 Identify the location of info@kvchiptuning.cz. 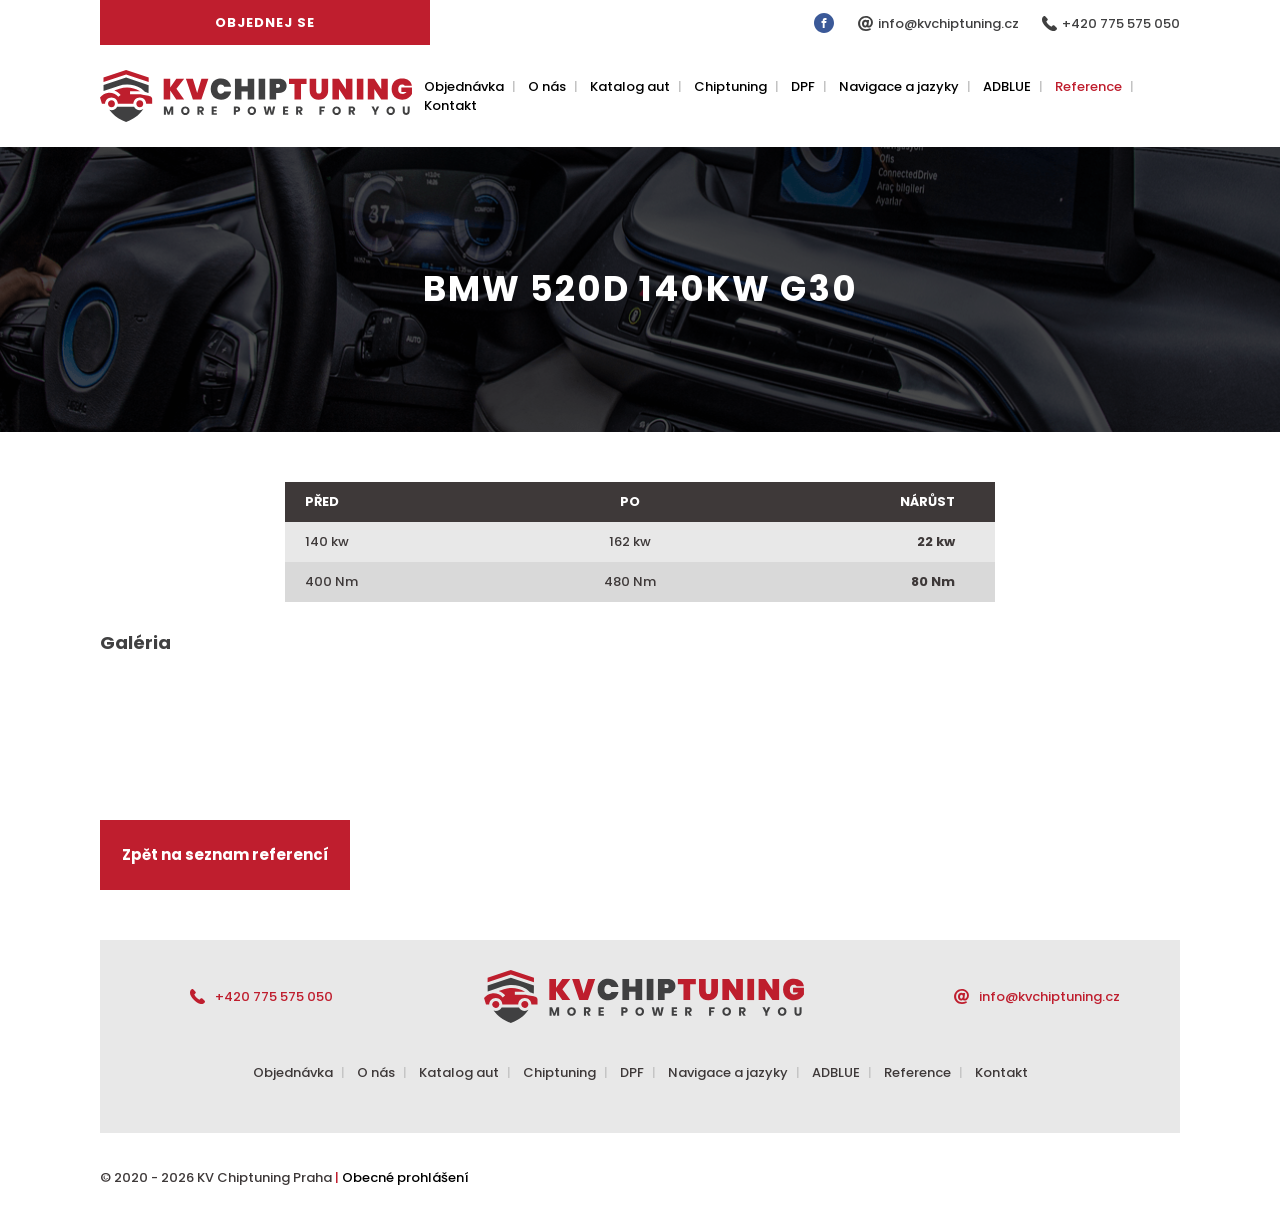
(950, 23).